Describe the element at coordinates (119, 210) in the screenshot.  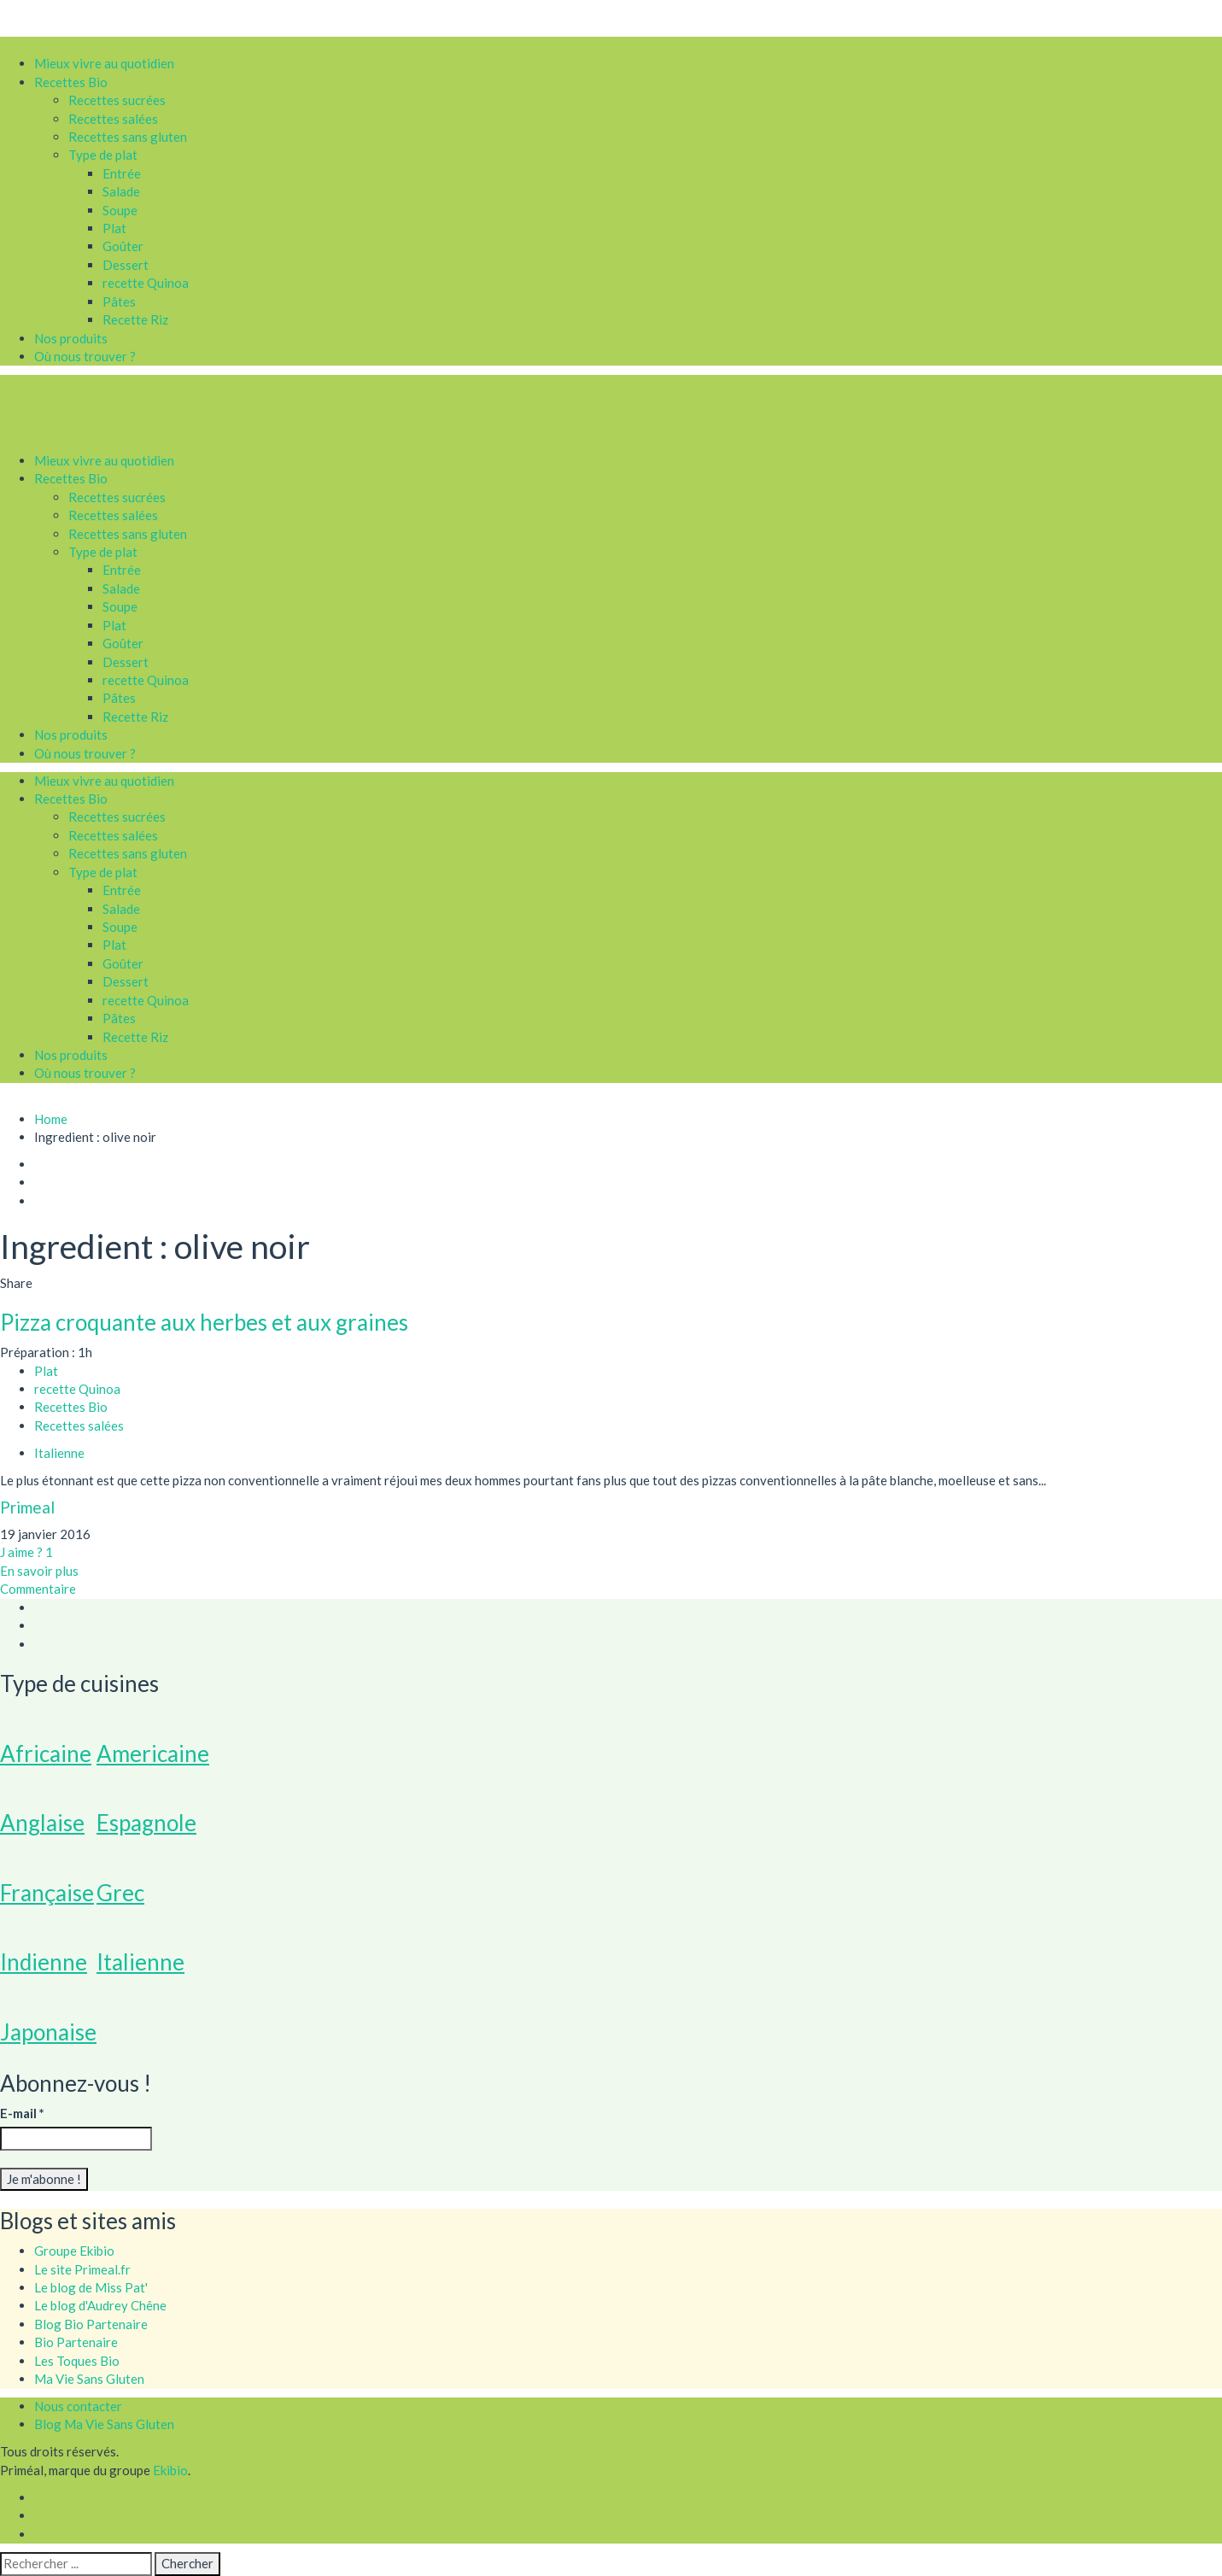
I see `Soupe` at that location.